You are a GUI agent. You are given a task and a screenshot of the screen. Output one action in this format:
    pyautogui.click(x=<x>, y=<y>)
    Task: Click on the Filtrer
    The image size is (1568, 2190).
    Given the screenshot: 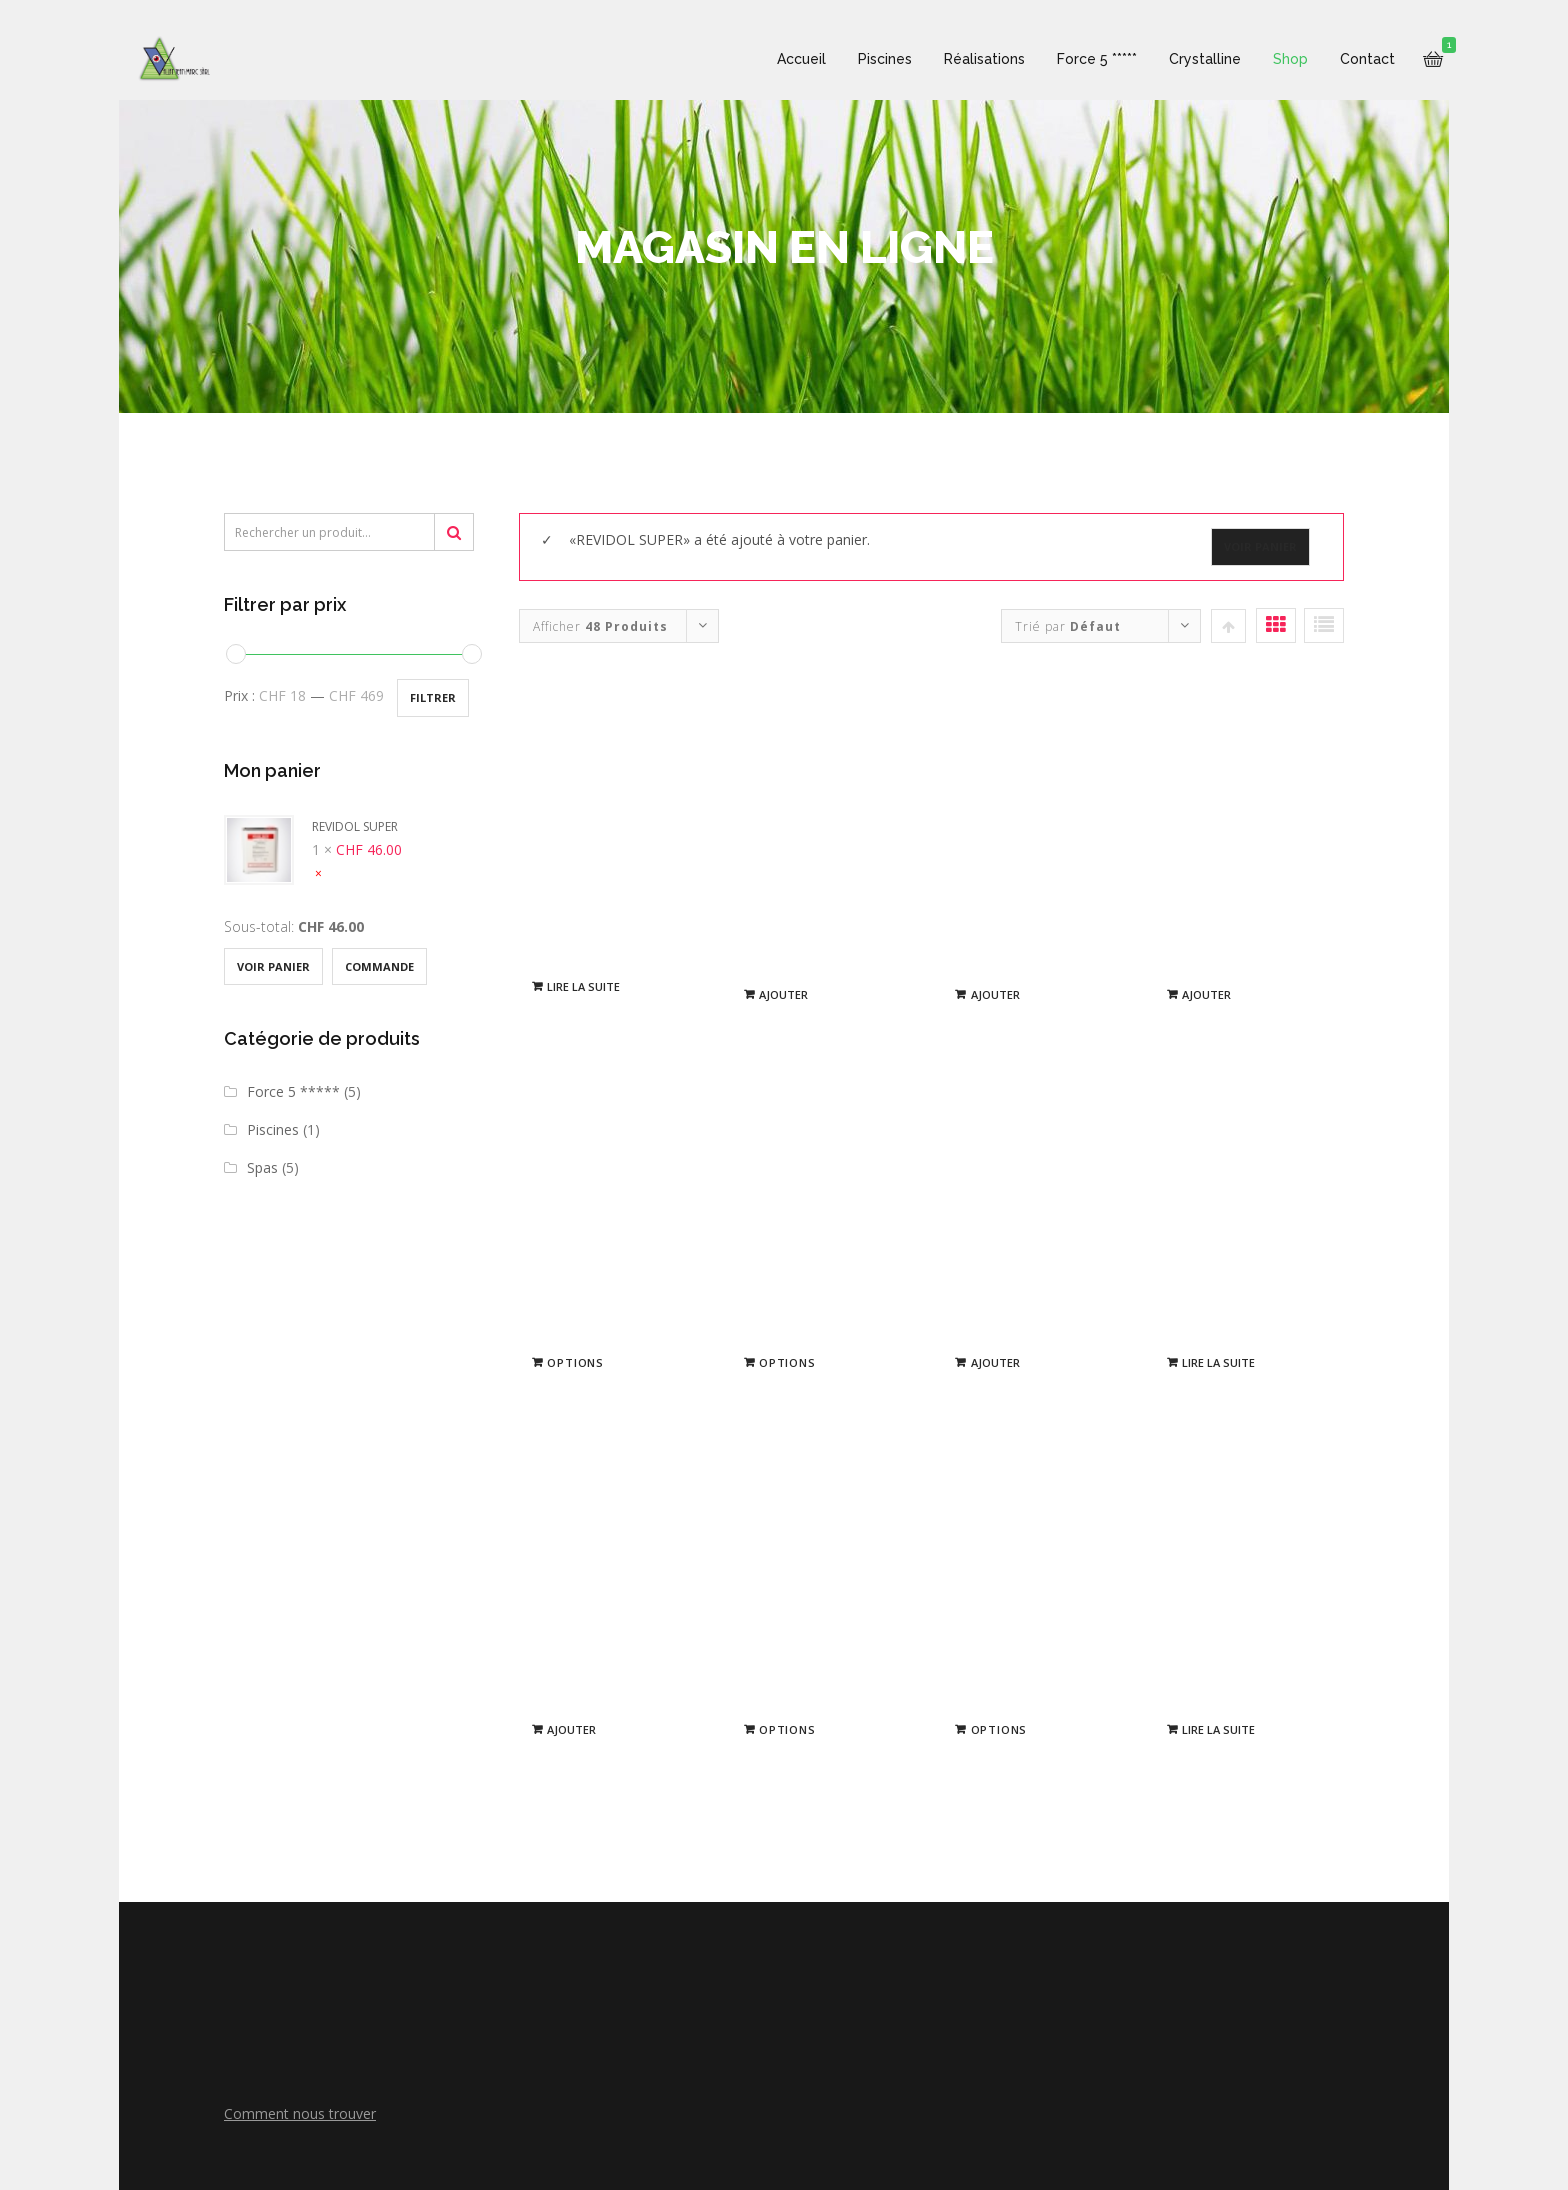 What is the action you would take?
    pyautogui.click(x=433, y=697)
    